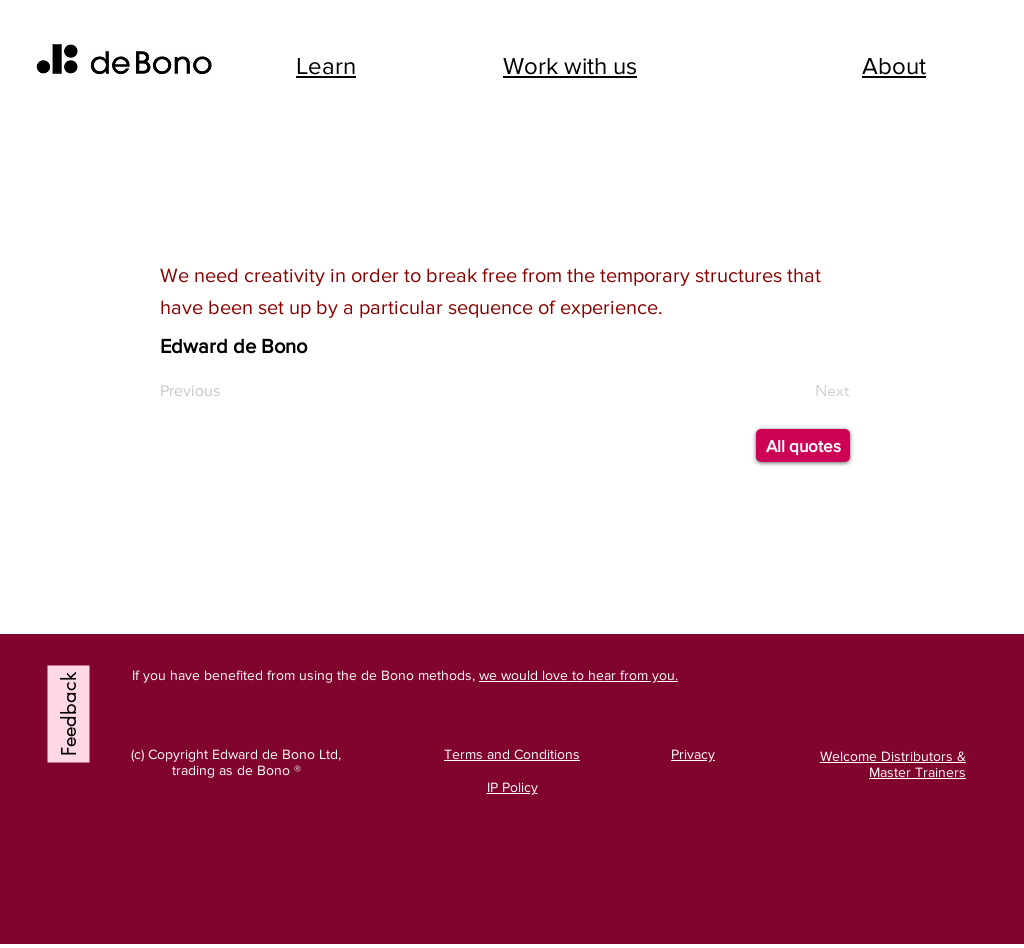  Describe the element at coordinates (803, 445) in the screenshot. I see `[All quotes]` at that location.